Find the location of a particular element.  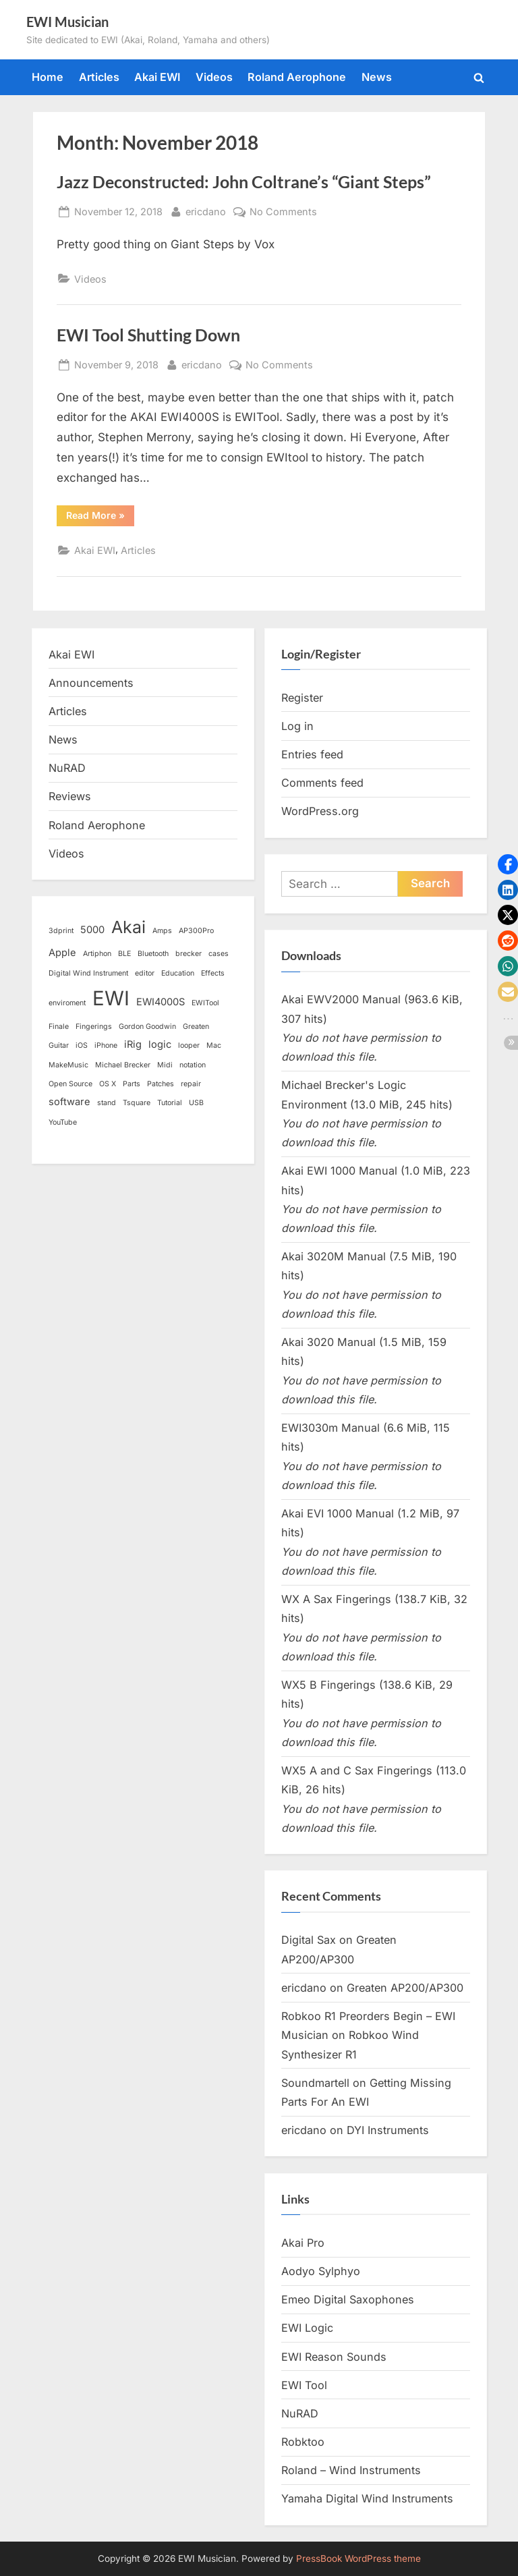

Home is located at coordinates (47, 77).